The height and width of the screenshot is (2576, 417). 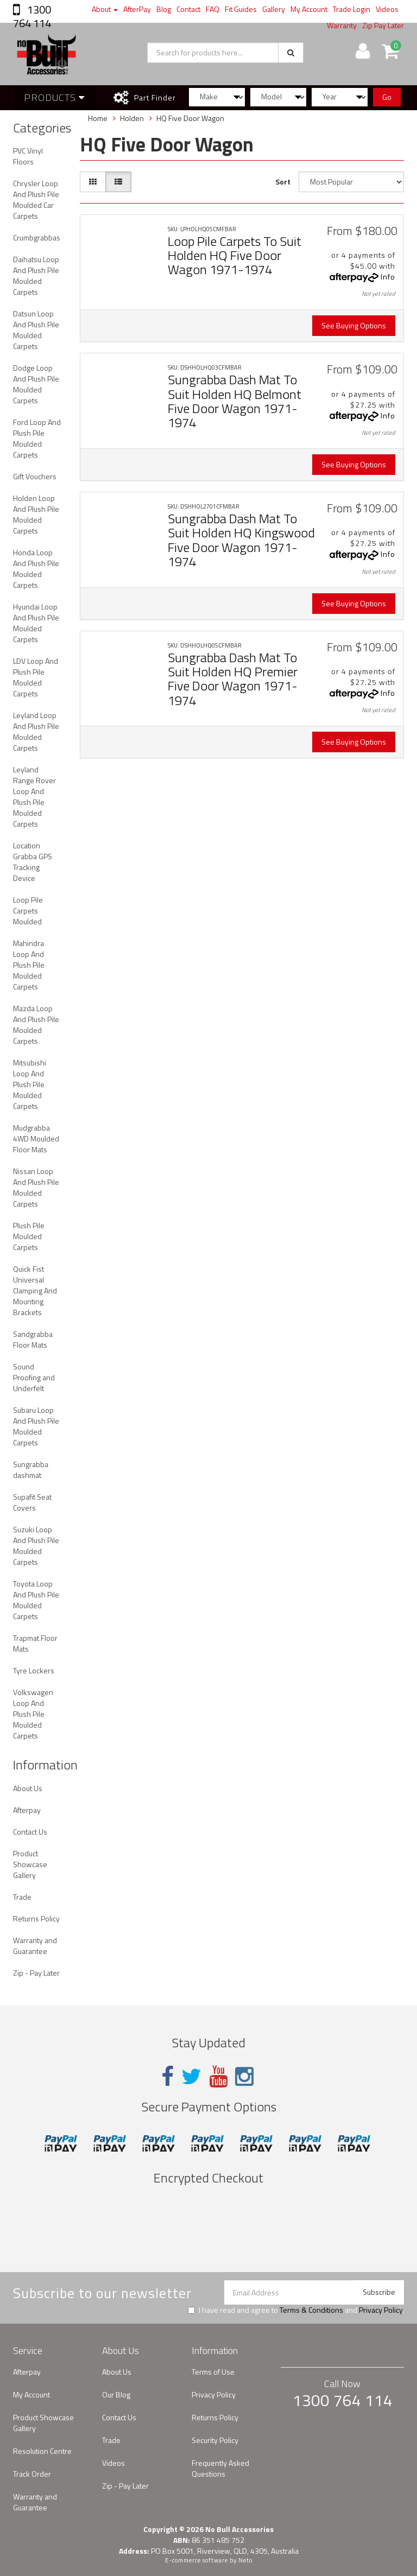 I want to click on Zip - Pay Later, so click(x=36, y=1972).